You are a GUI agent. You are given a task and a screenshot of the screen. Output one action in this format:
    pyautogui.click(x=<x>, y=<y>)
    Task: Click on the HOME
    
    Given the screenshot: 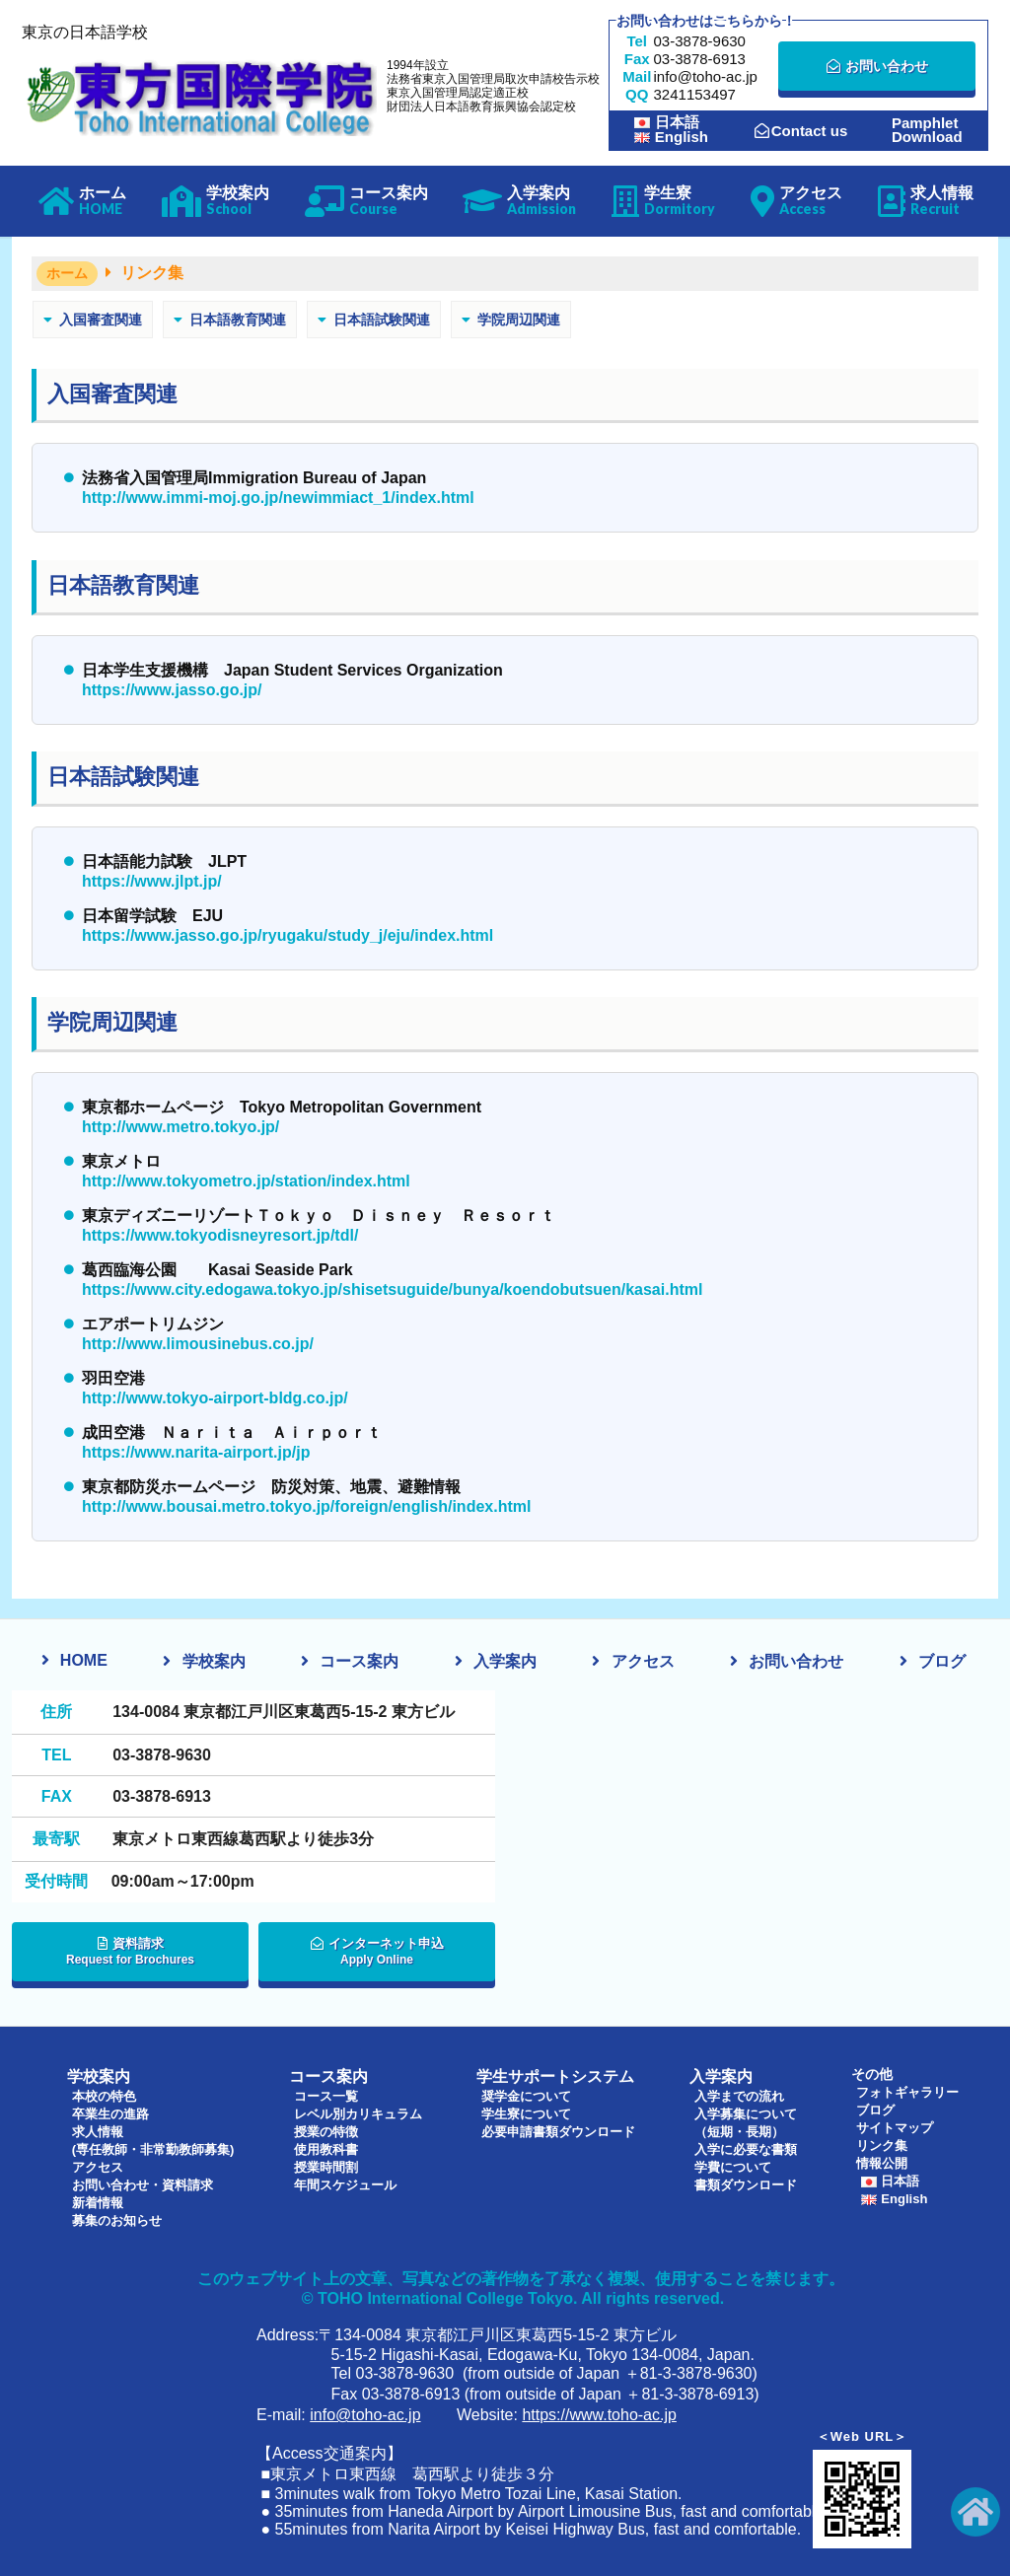 What is the action you would take?
    pyautogui.click(x=84, y=1662)
    